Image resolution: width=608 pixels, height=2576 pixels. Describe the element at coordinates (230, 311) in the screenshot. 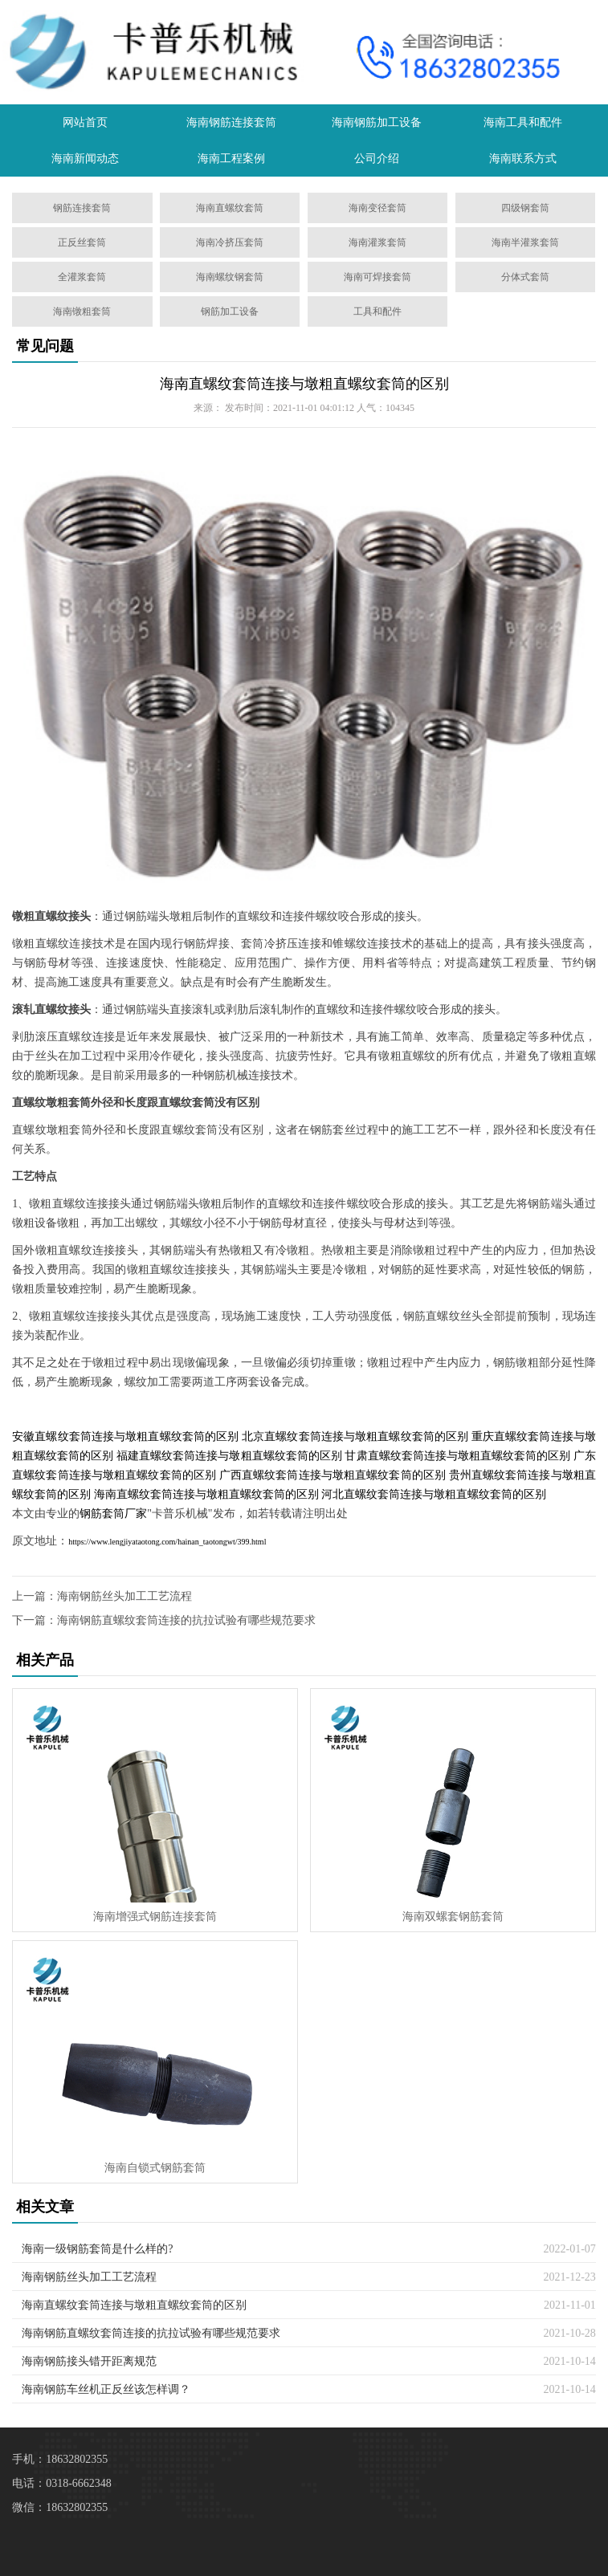

I see `钢筋加工设备` at that location.